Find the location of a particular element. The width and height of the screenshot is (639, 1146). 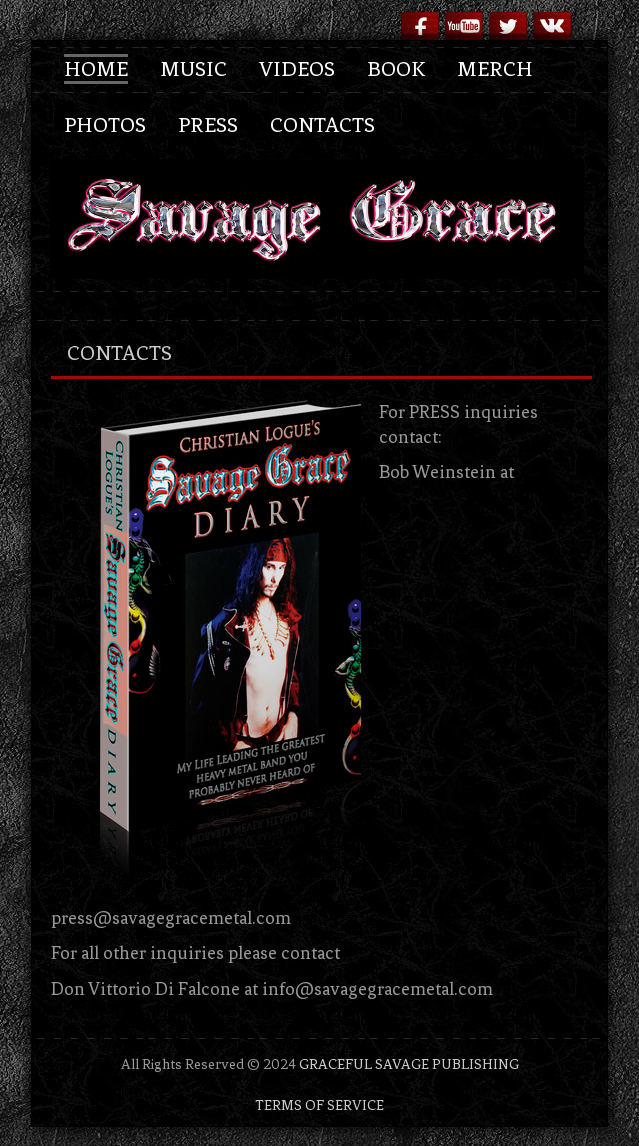

Videos is located at coordinates (297, 69).